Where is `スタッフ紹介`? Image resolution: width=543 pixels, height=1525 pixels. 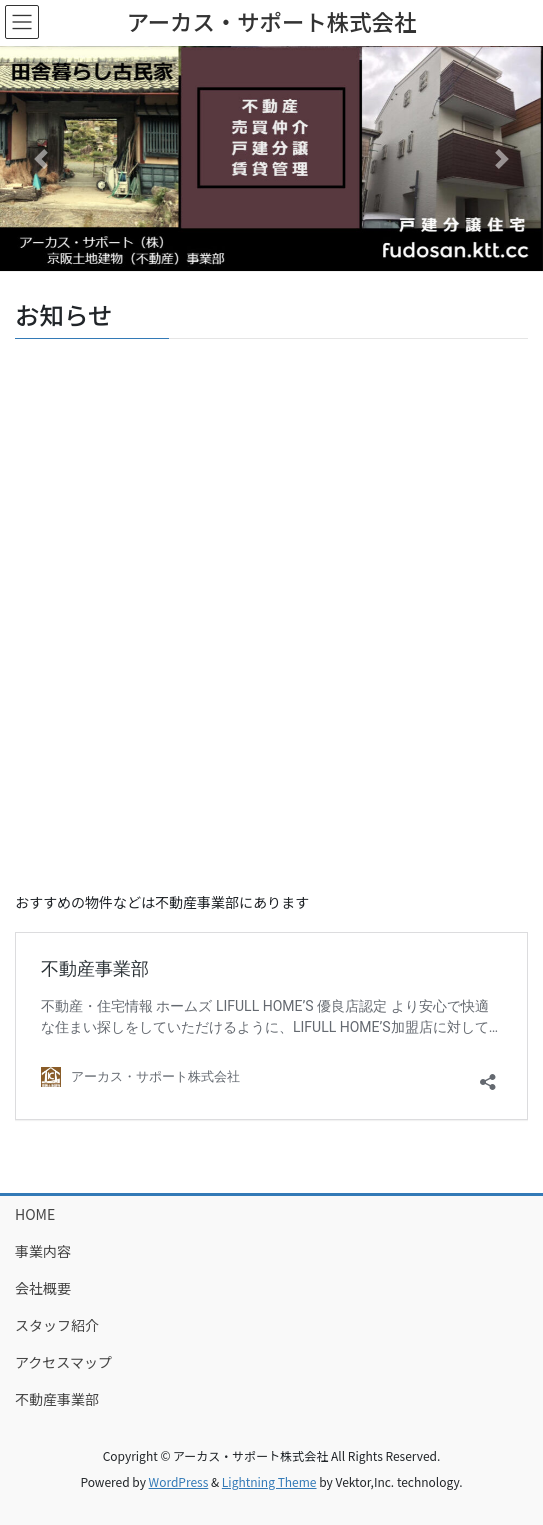 スタッフ紹介 is located at coordinates (57, 1325).